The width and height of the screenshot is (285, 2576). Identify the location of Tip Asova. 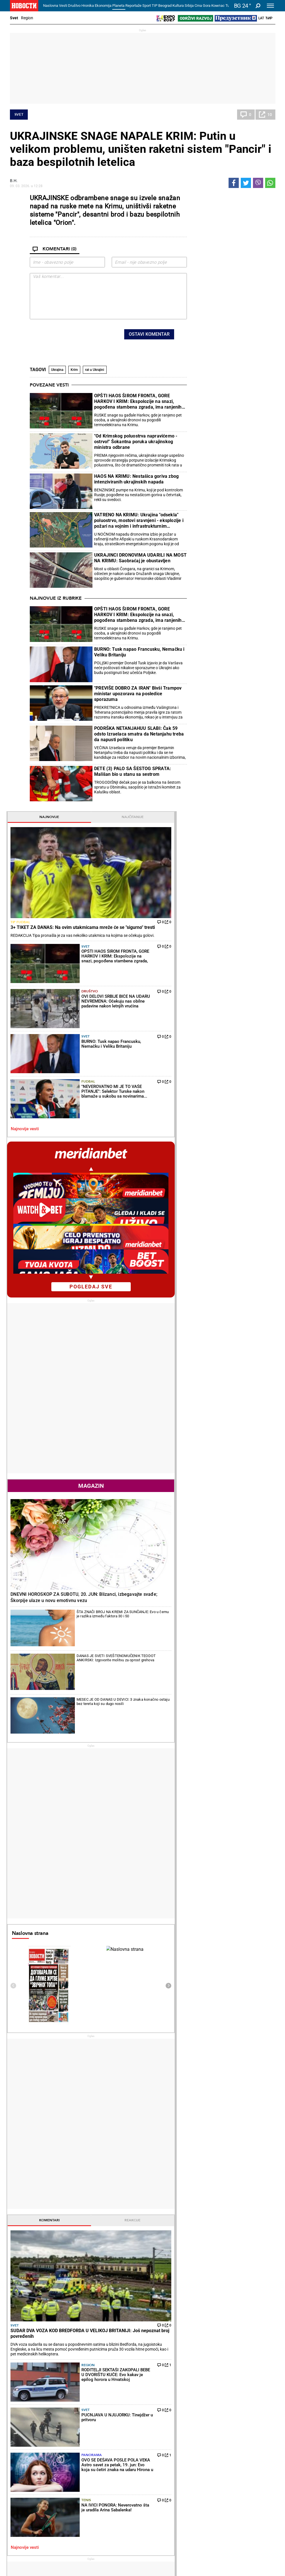
(111, 2493).